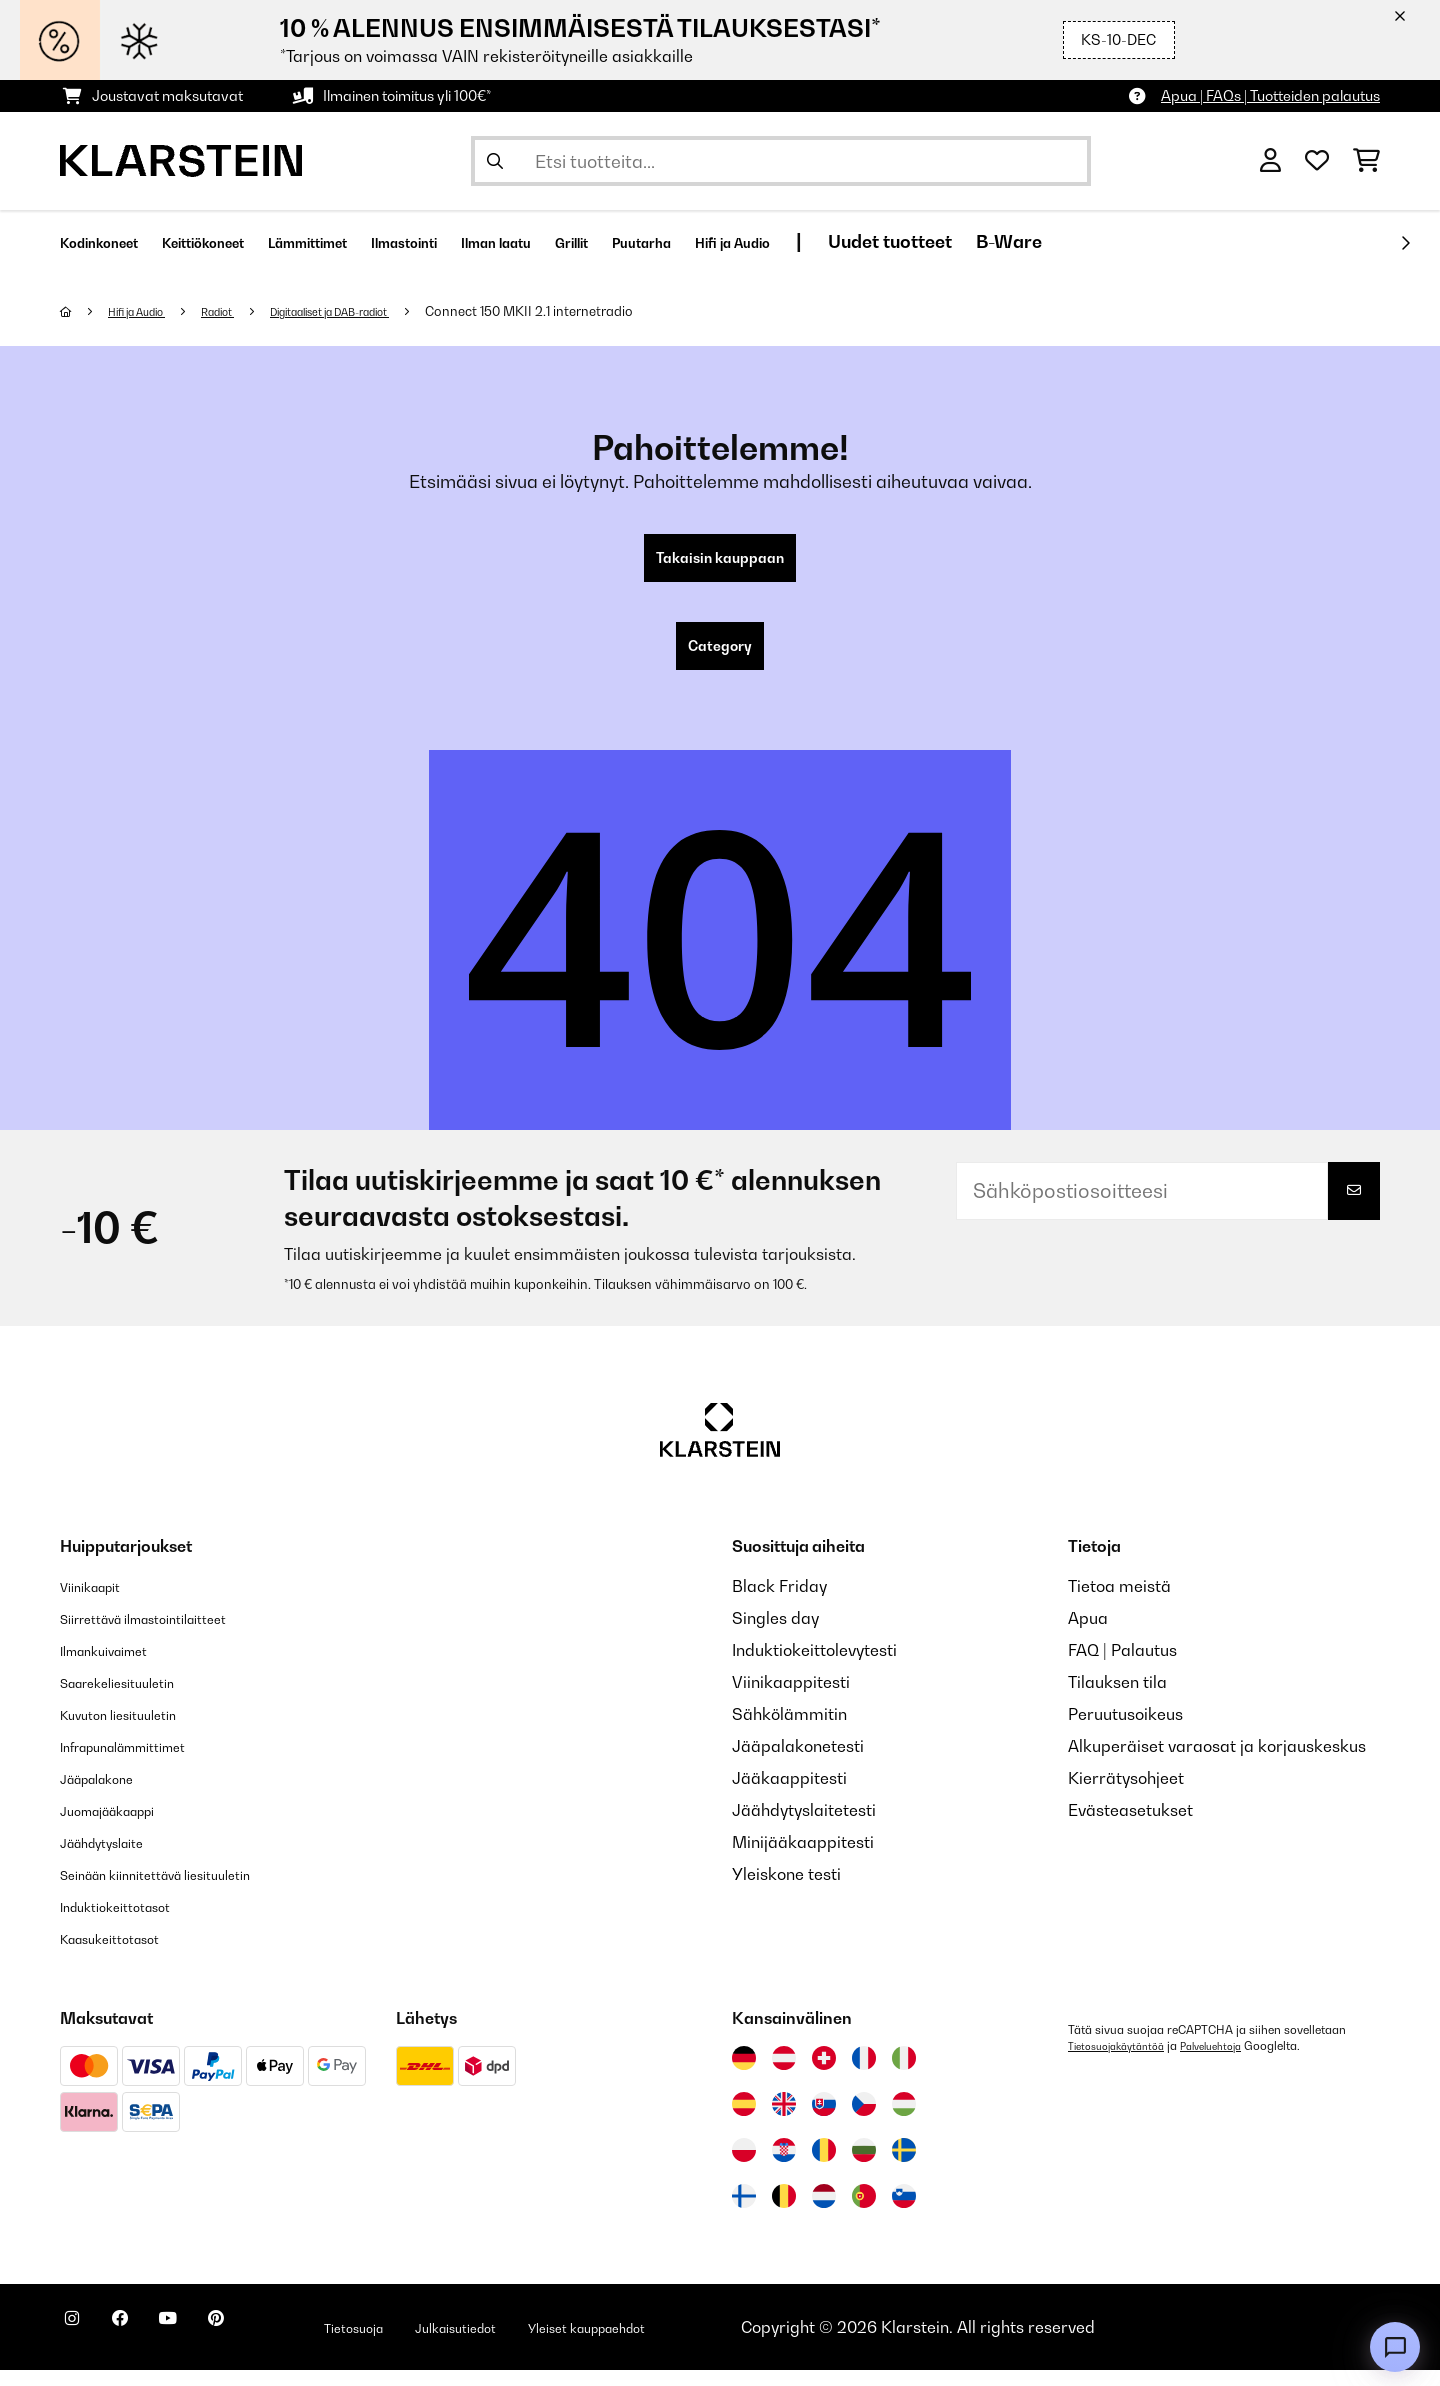 This screenshot has height=2386, width=1440. What do you see at coordinates (744, 2166) in the screenshot?
I see `[Vieraile Klarstein Puolassa]` at bounding box center [744, 2166].